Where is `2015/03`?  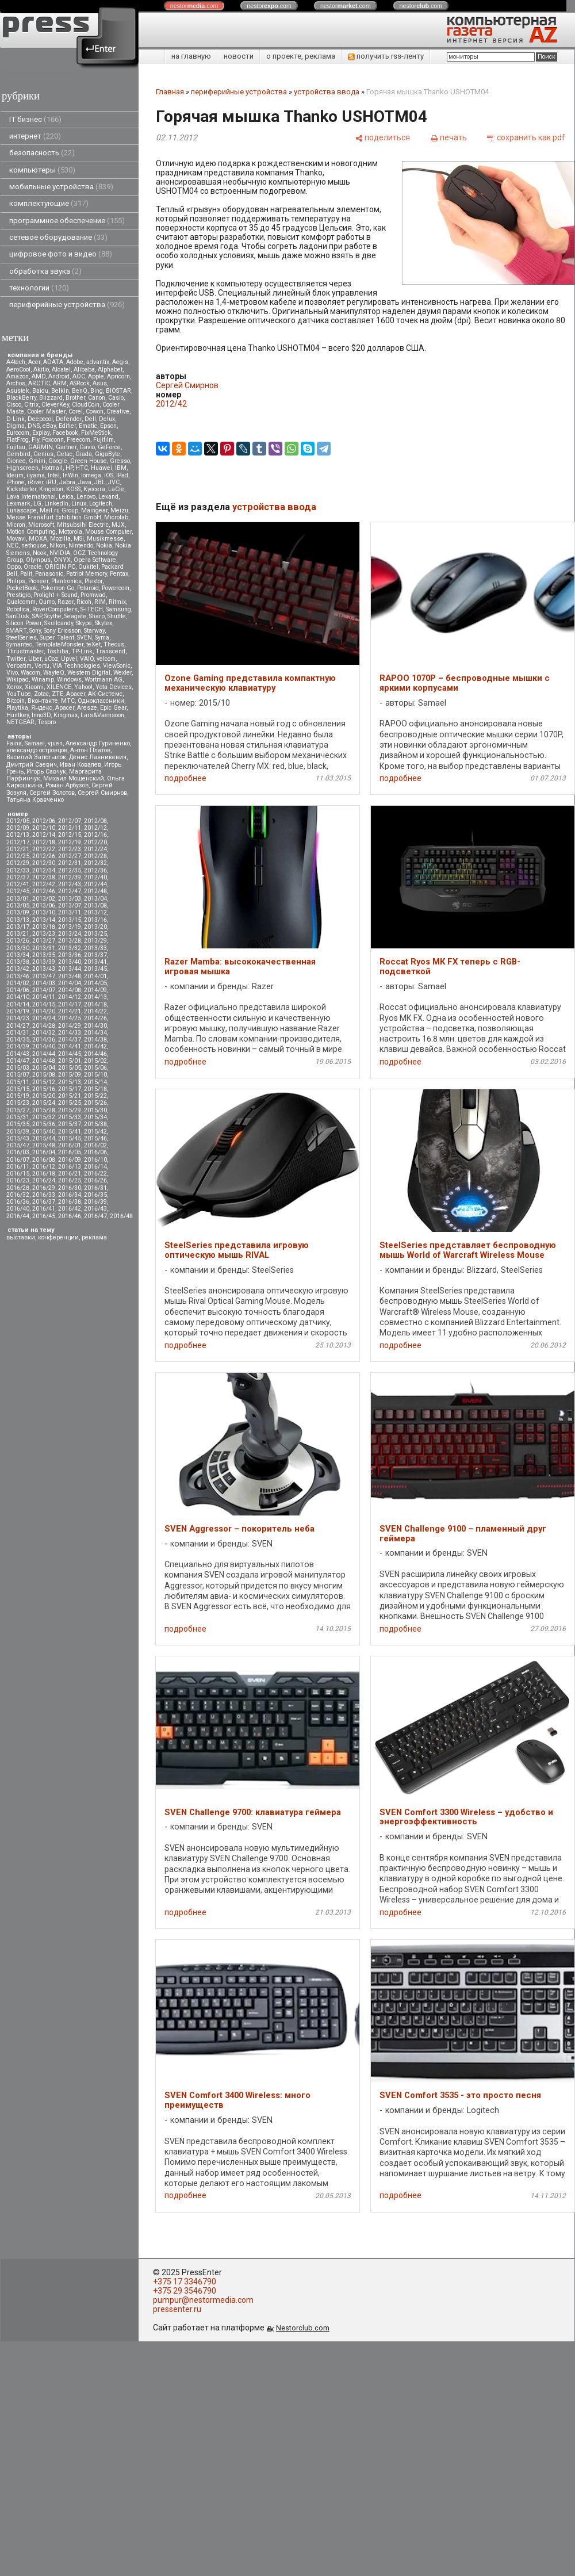 2015/03 is located at coordinates (17, 1067).